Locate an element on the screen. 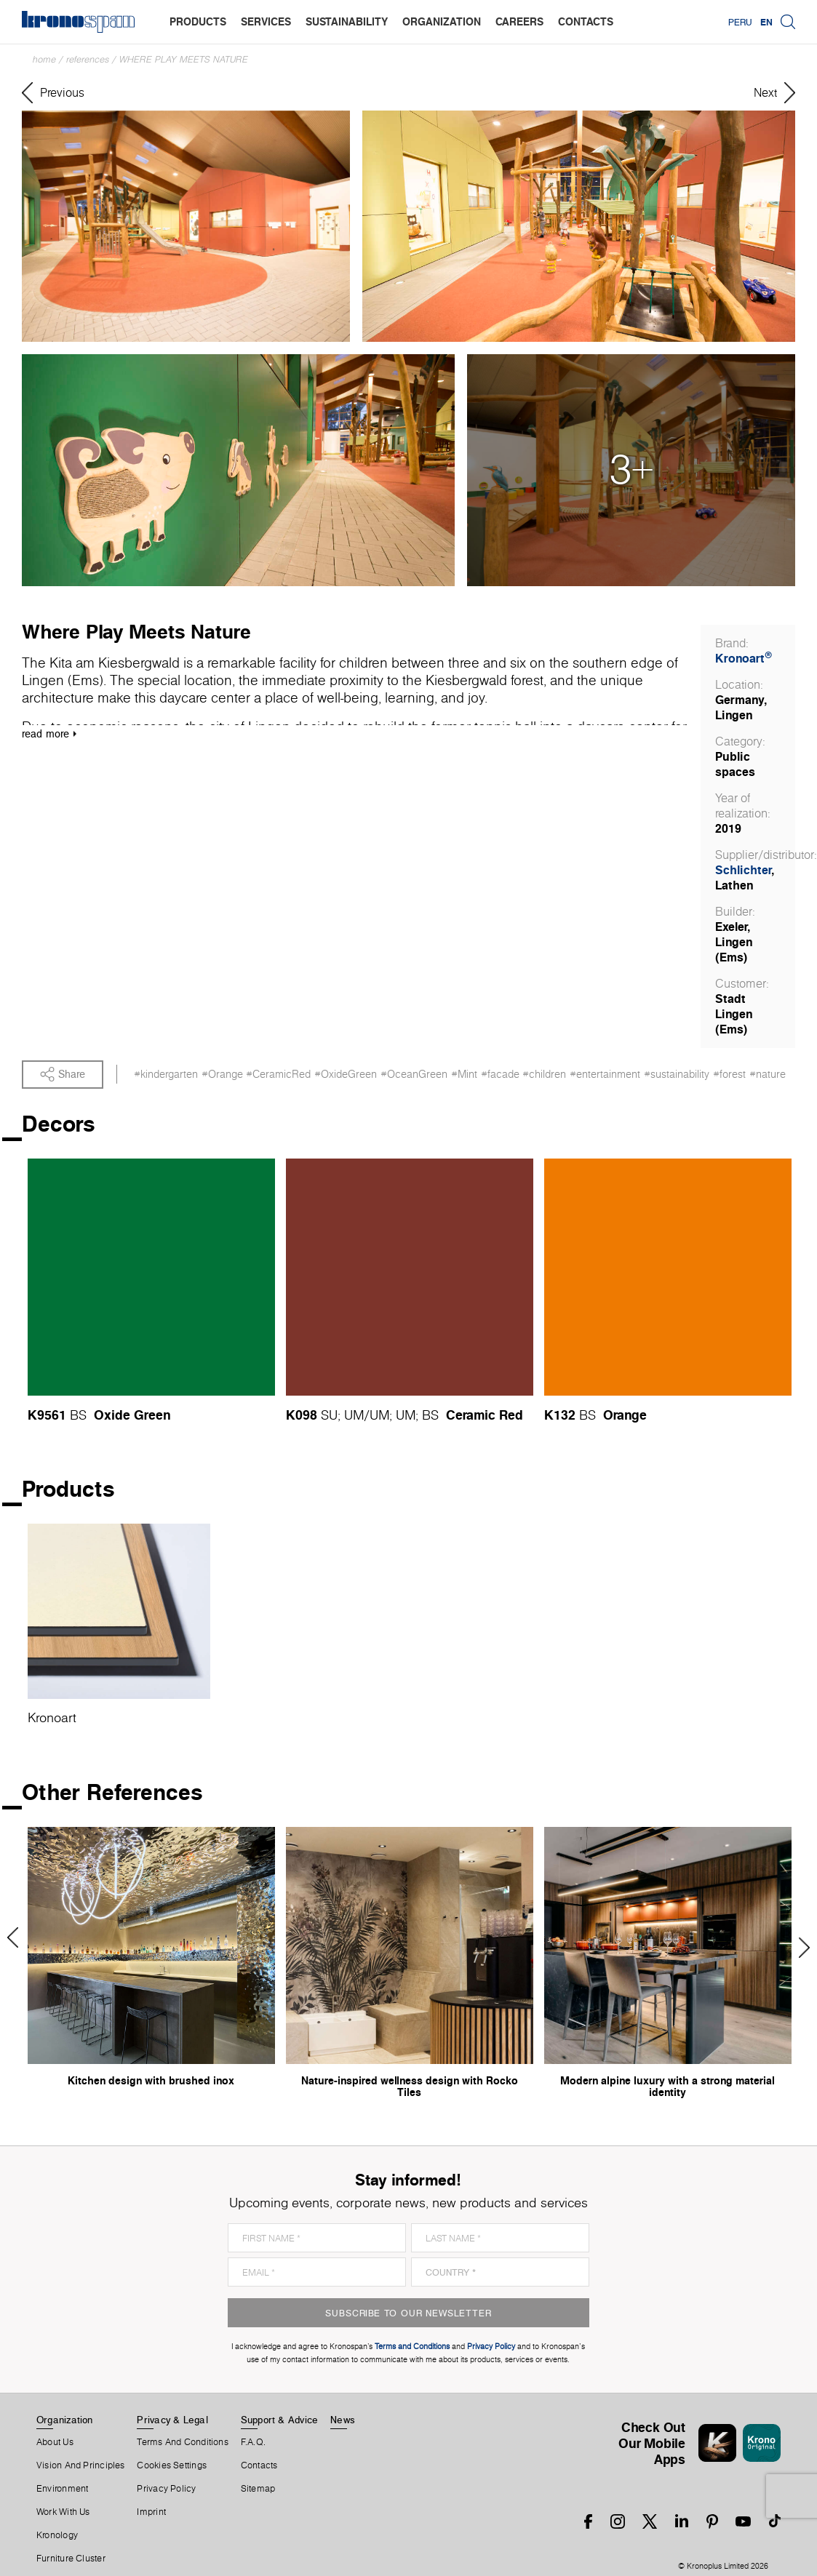 This screenshot has height=2576, width=817. careers is located at coordinates (519, 21).